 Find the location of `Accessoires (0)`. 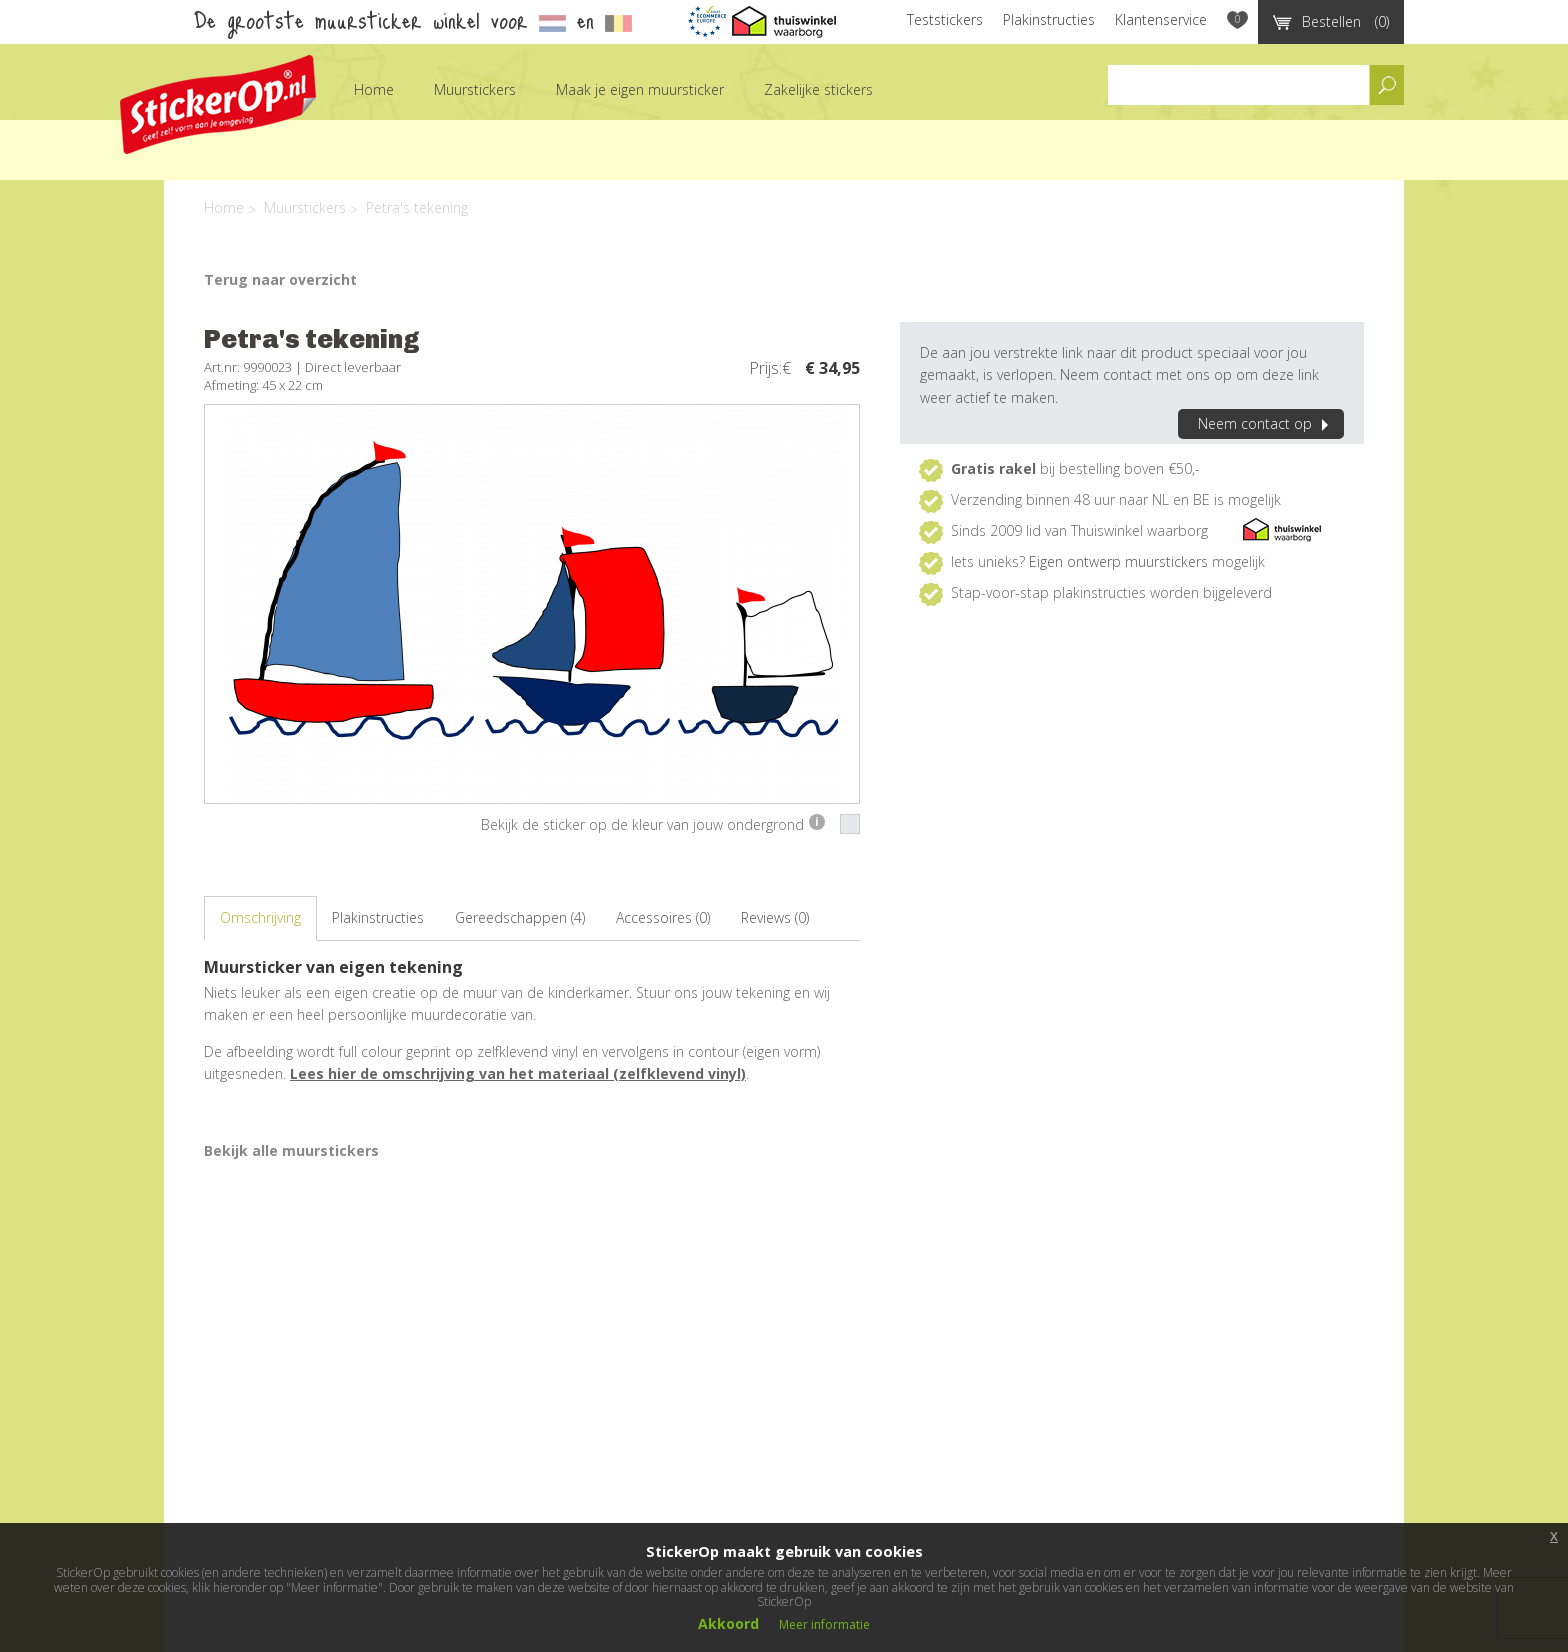

Accessoires (0) is located at coordinates (663, 917).